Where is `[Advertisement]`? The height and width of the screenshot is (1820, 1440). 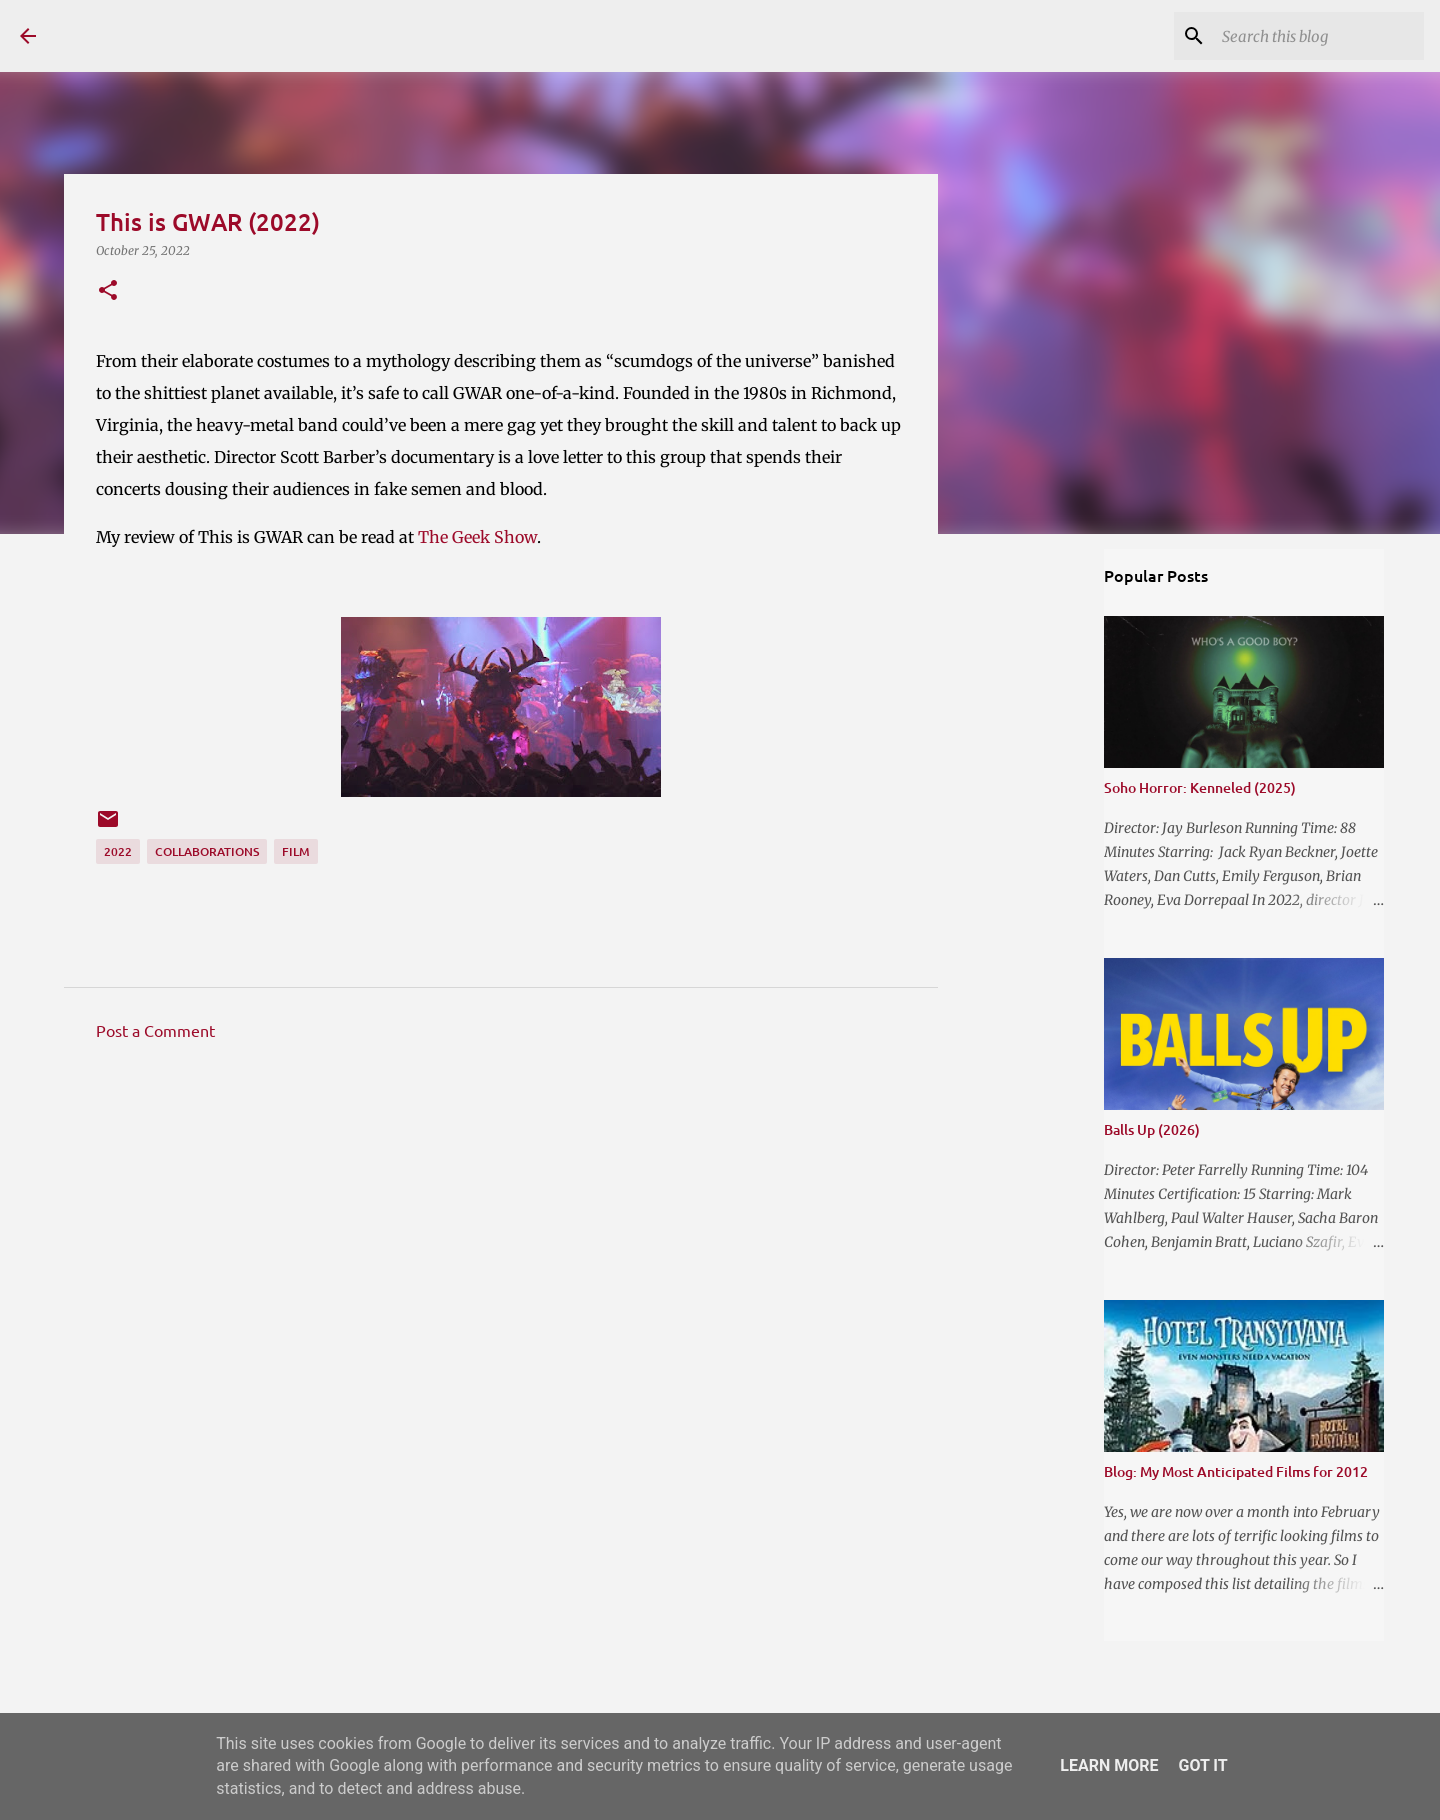 [Advertisement] is located at coordinates (501, 1242).